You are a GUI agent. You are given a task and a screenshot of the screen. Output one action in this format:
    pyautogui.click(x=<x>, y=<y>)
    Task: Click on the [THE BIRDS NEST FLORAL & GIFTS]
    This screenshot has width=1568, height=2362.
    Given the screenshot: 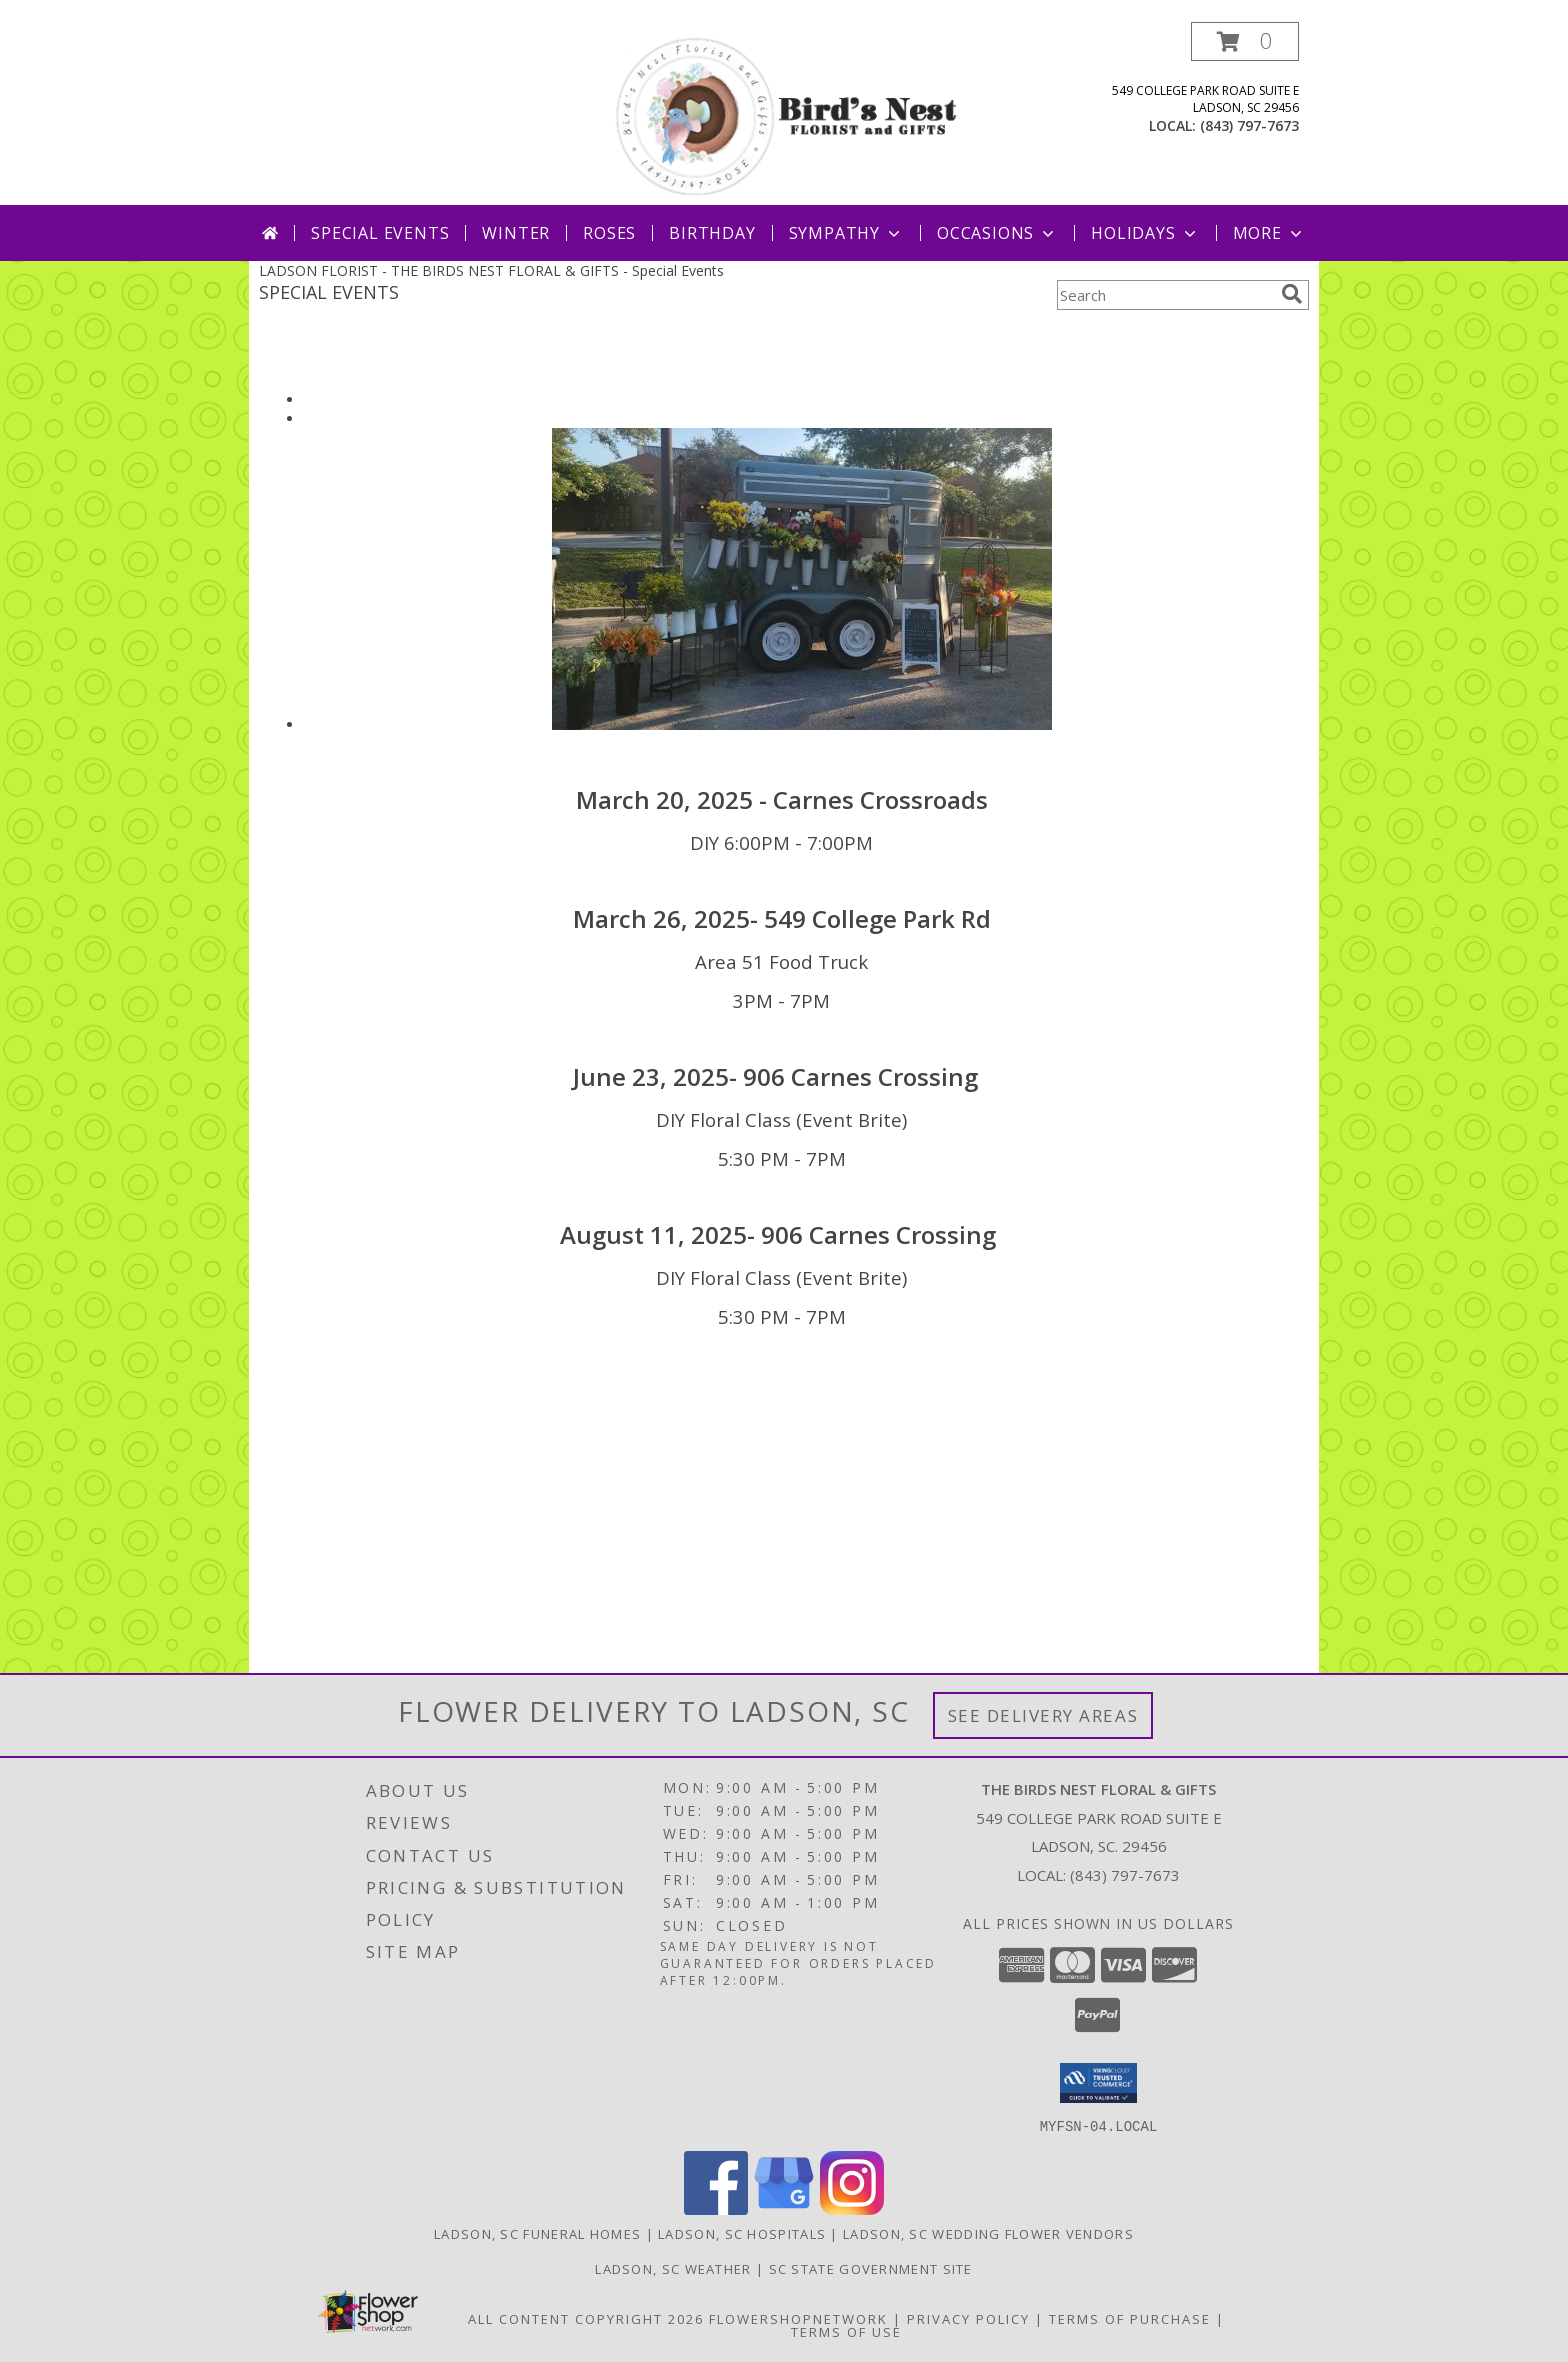 What is the action you would take?
    pyautogui.click(x=786, y=113)
    